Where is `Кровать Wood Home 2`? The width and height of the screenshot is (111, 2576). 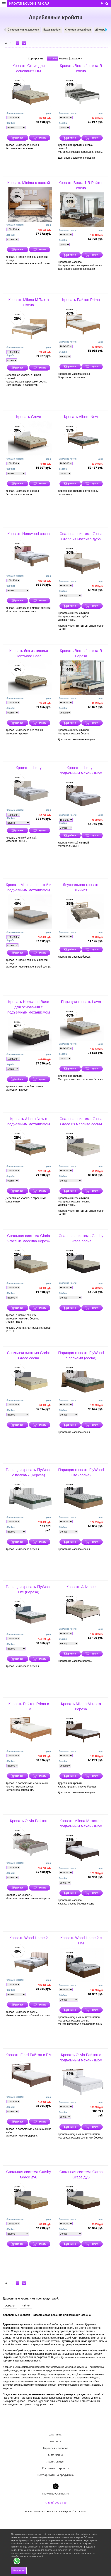
Кровать Wood Home 2 is located at coordinates (28, 1938).